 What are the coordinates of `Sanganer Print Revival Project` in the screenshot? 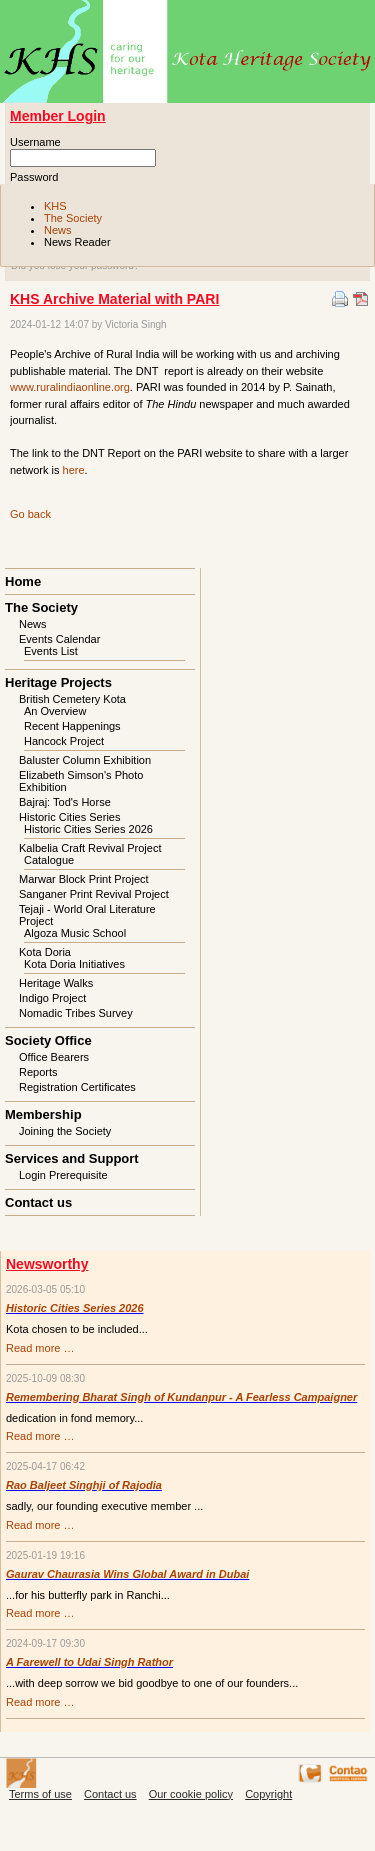 It's located at (94, 894).